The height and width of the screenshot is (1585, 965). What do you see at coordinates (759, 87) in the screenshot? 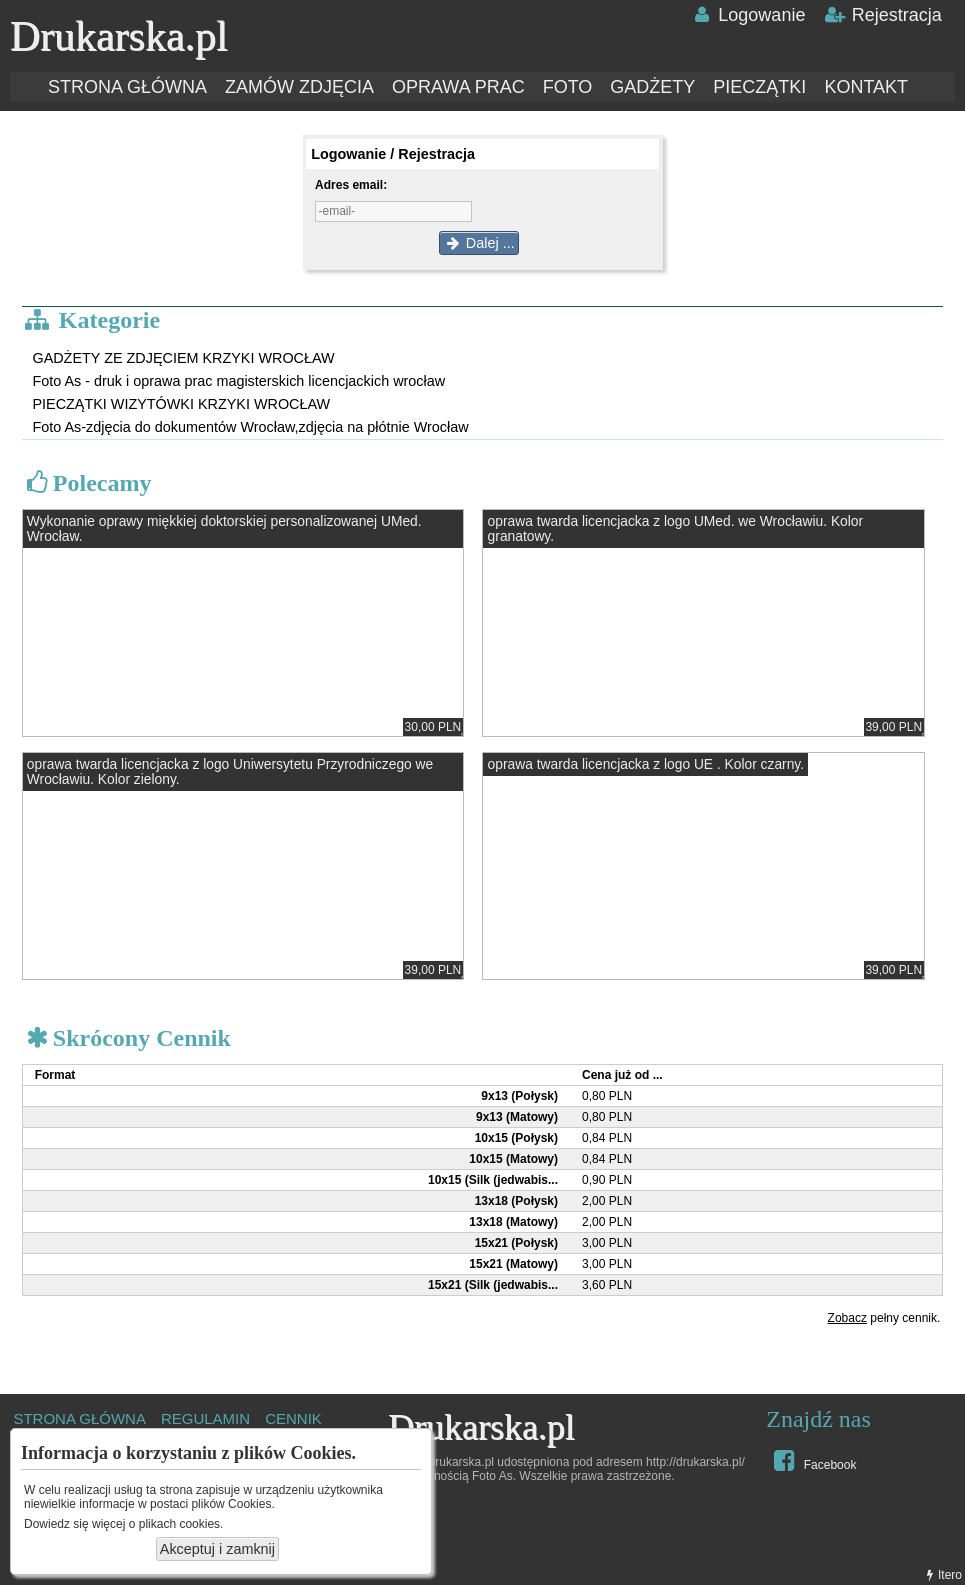
I see `PIECZĄTKI` at bounding box center [759, 87].